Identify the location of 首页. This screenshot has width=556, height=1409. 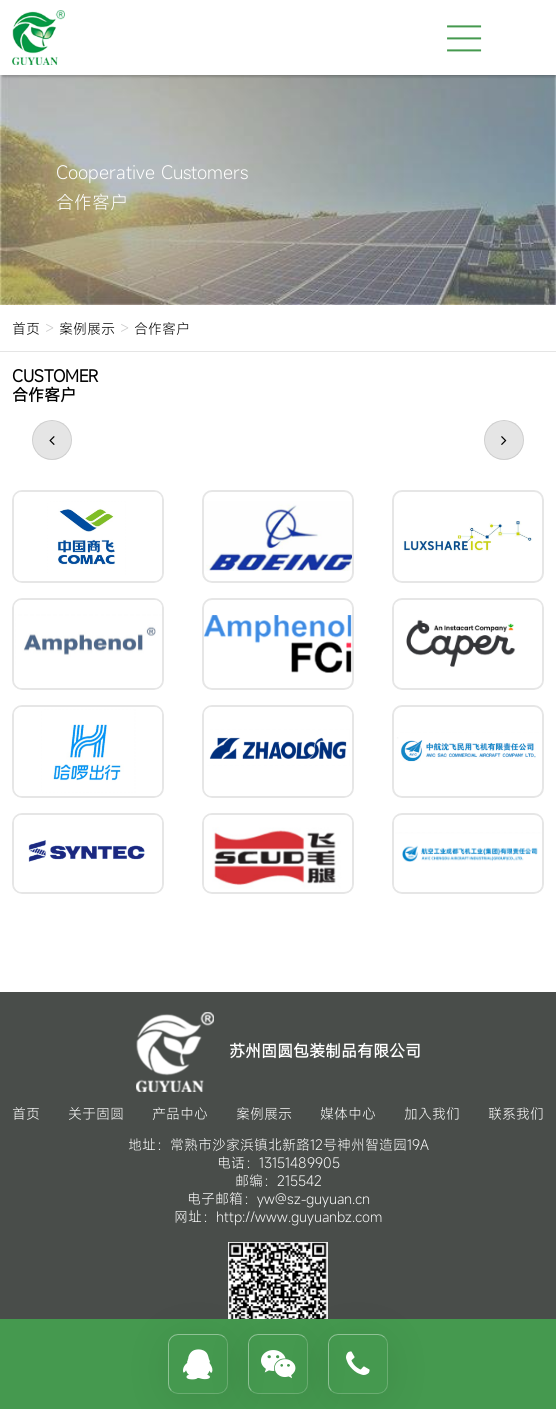
(26, 328).